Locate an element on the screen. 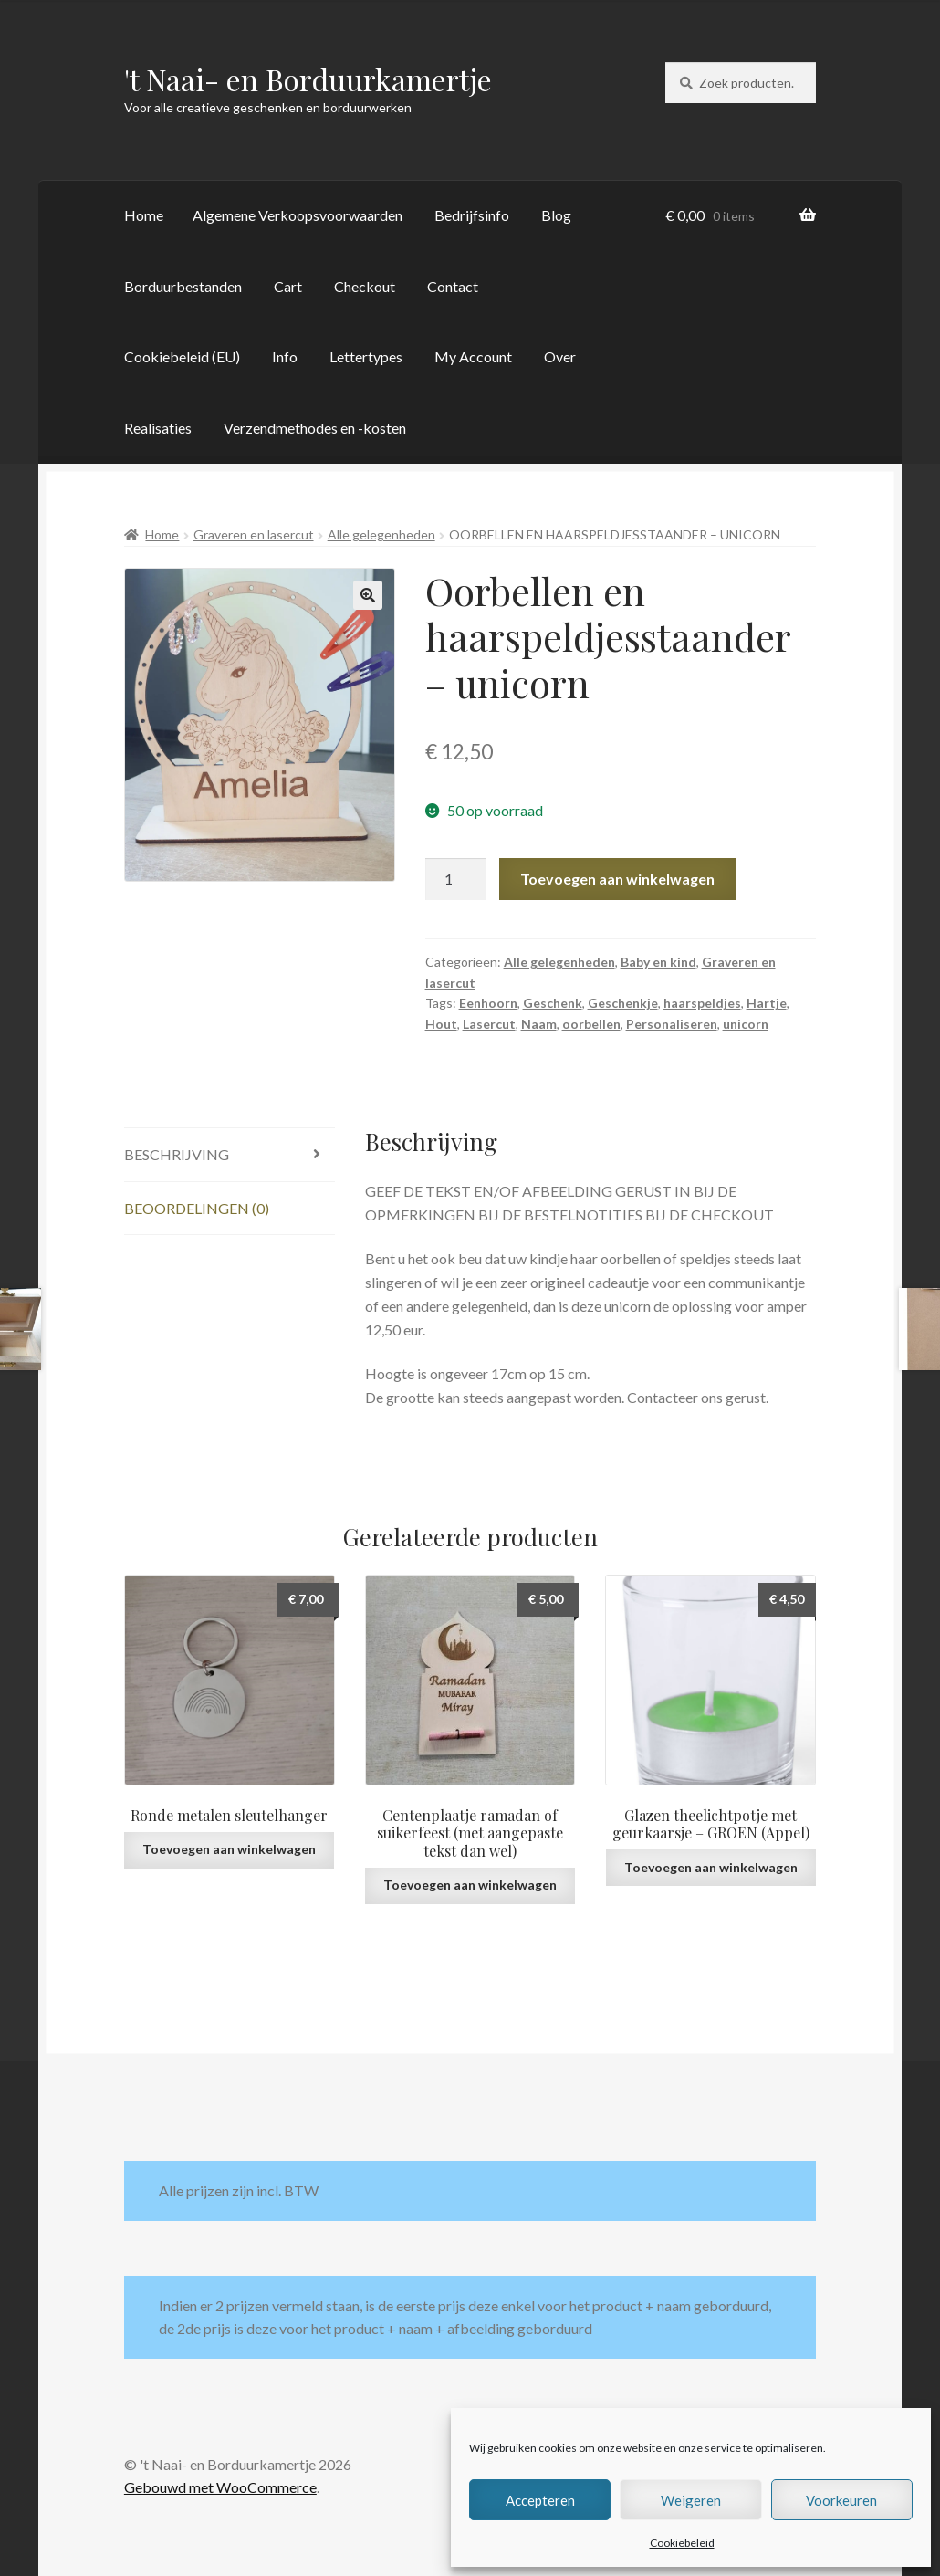 This screenshot has width=940, height=2576. Realisaties is located at coordinates (158, 427).